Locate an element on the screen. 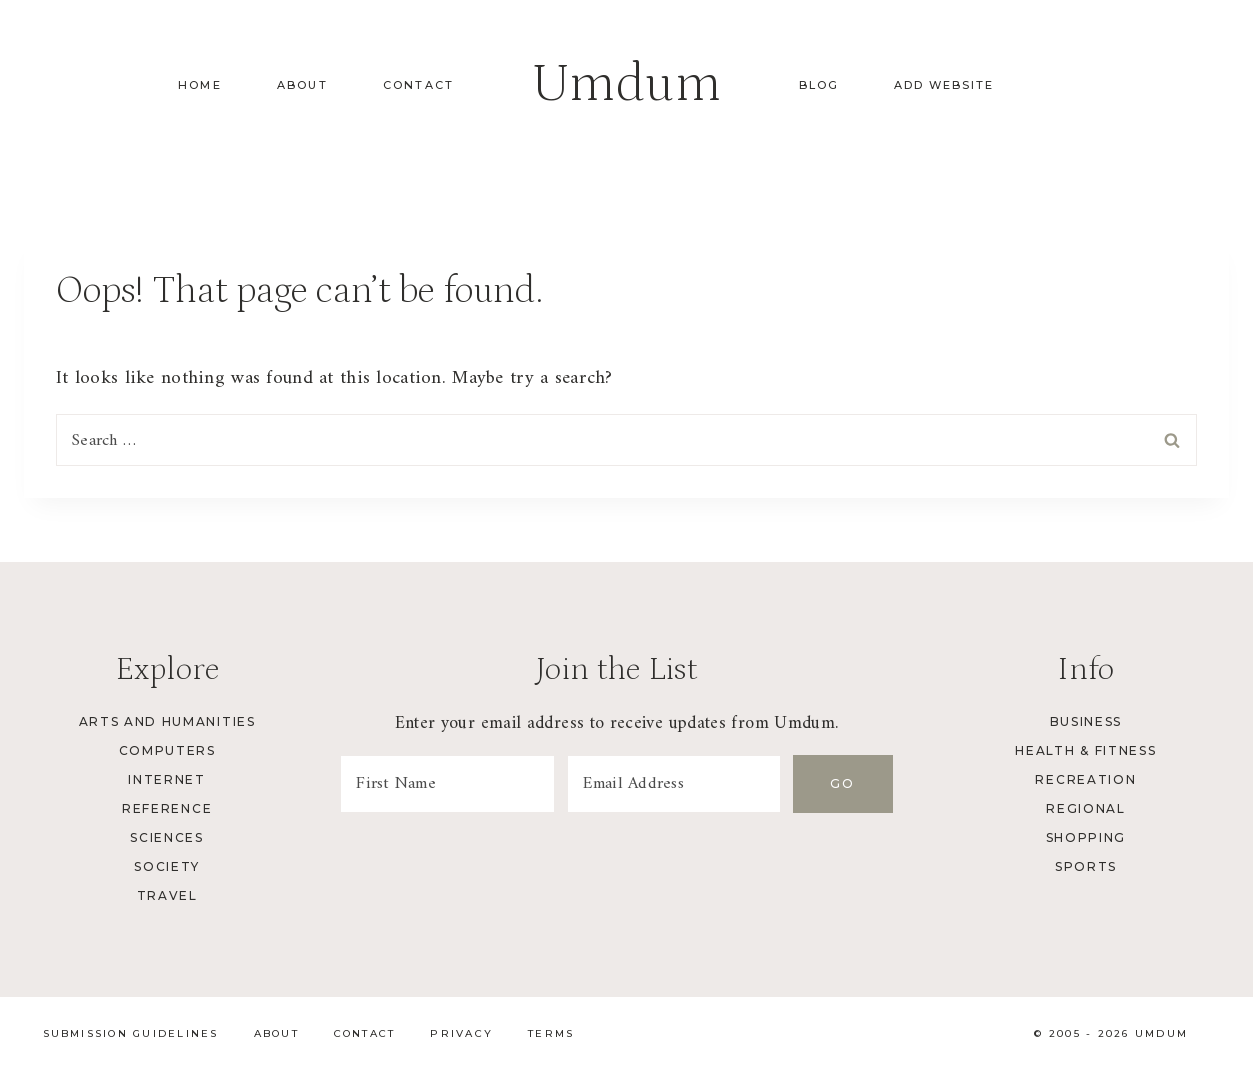  [First Name] is located at coordinates (447, 784).